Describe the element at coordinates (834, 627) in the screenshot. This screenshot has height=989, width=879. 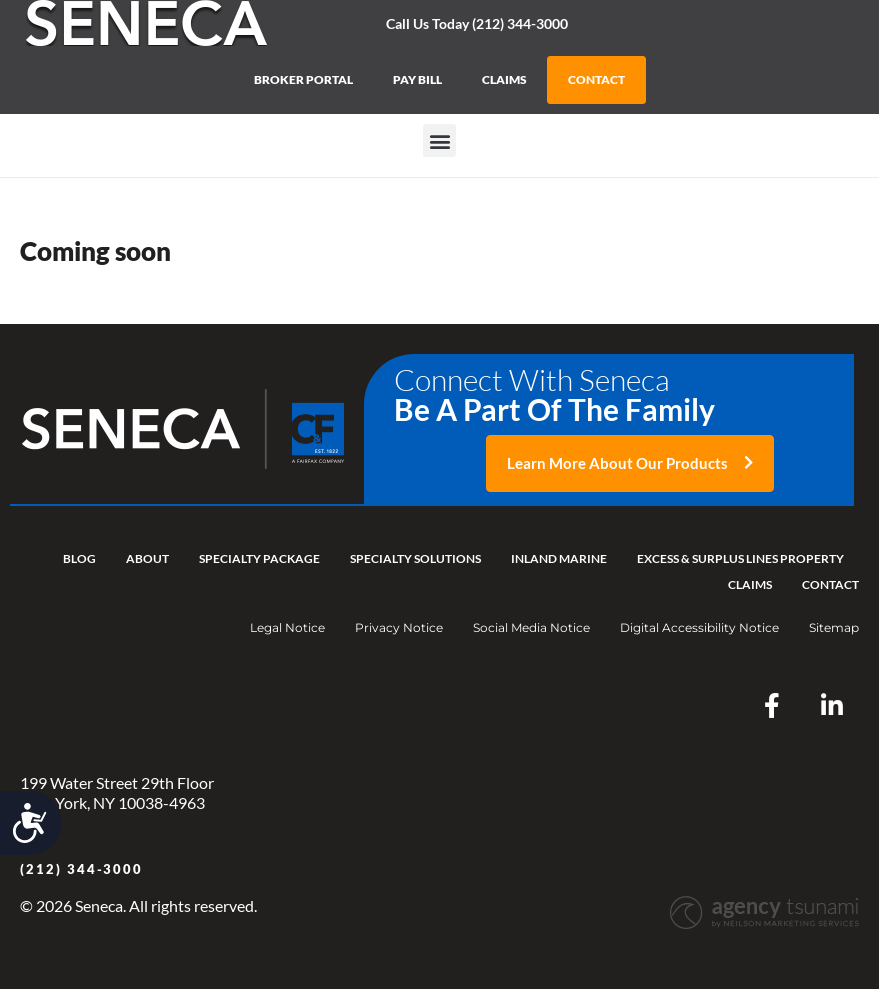
I see `Sitemap` at that location.